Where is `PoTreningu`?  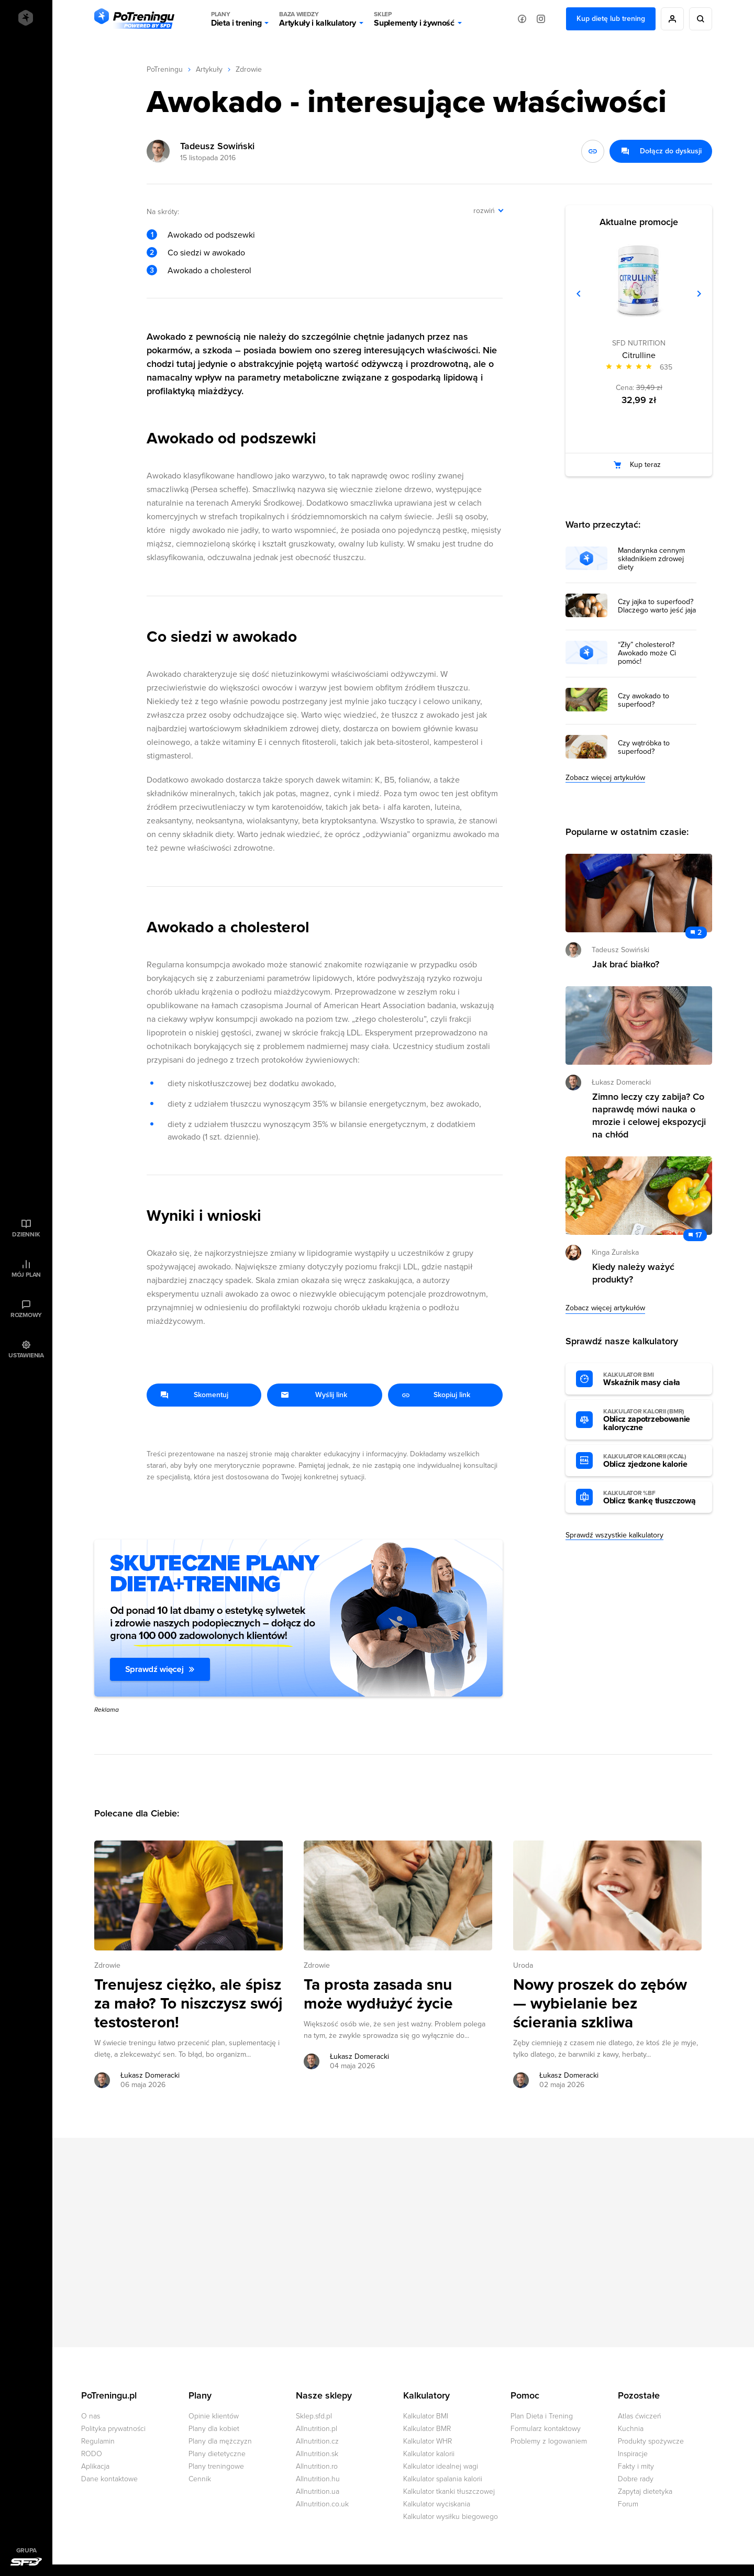 PoTreningu is located at coordinates (165, 69).